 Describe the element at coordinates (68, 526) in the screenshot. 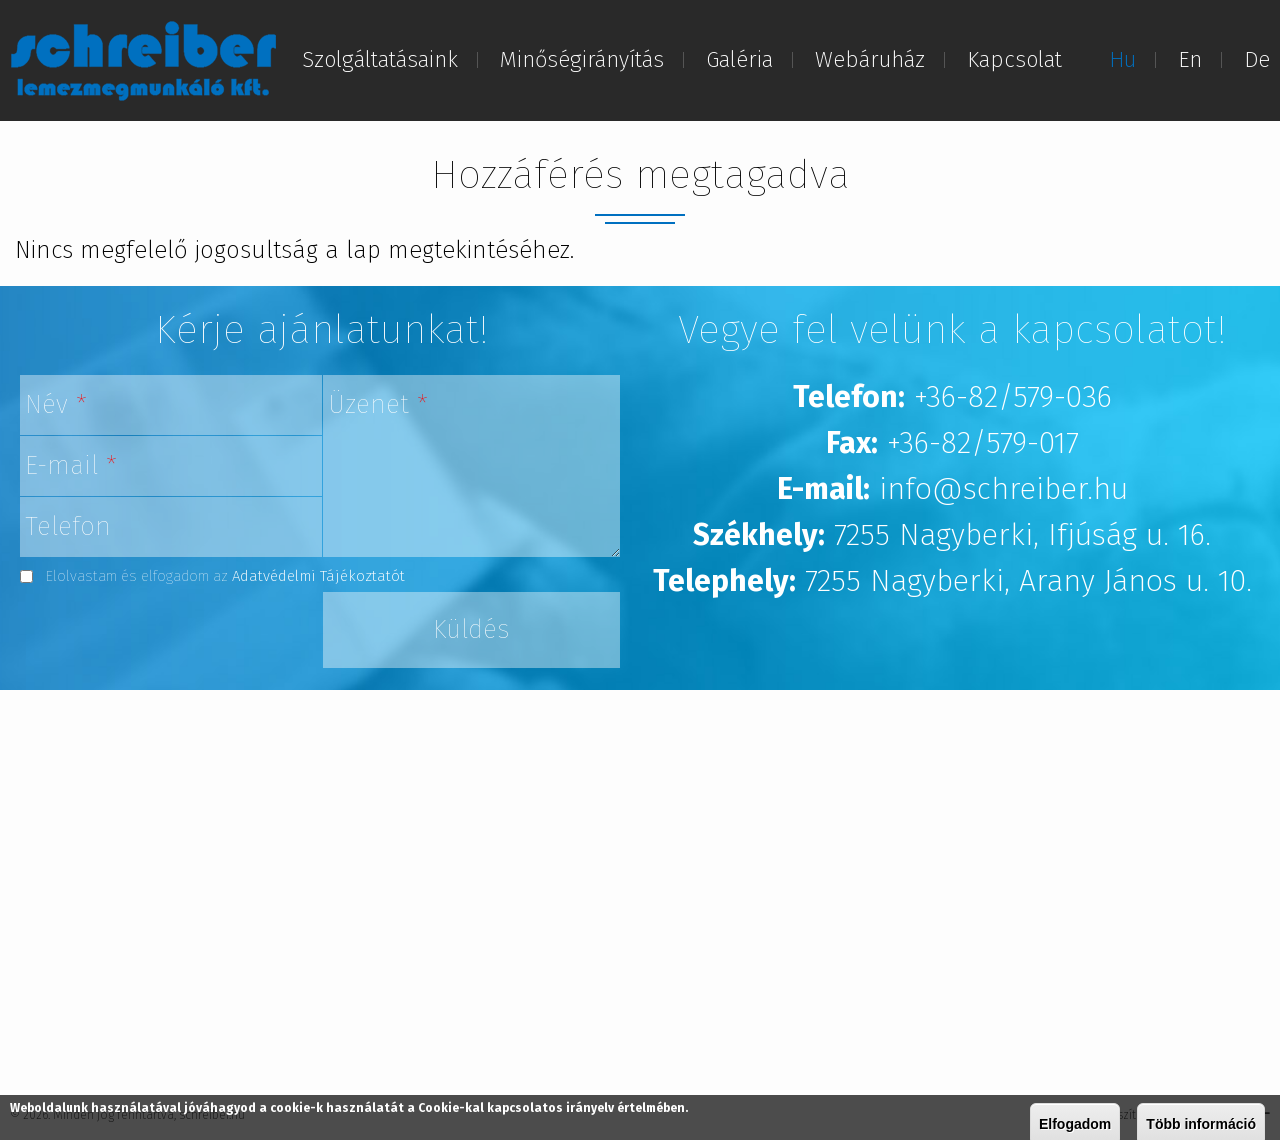

I see `Telefon` at that location.